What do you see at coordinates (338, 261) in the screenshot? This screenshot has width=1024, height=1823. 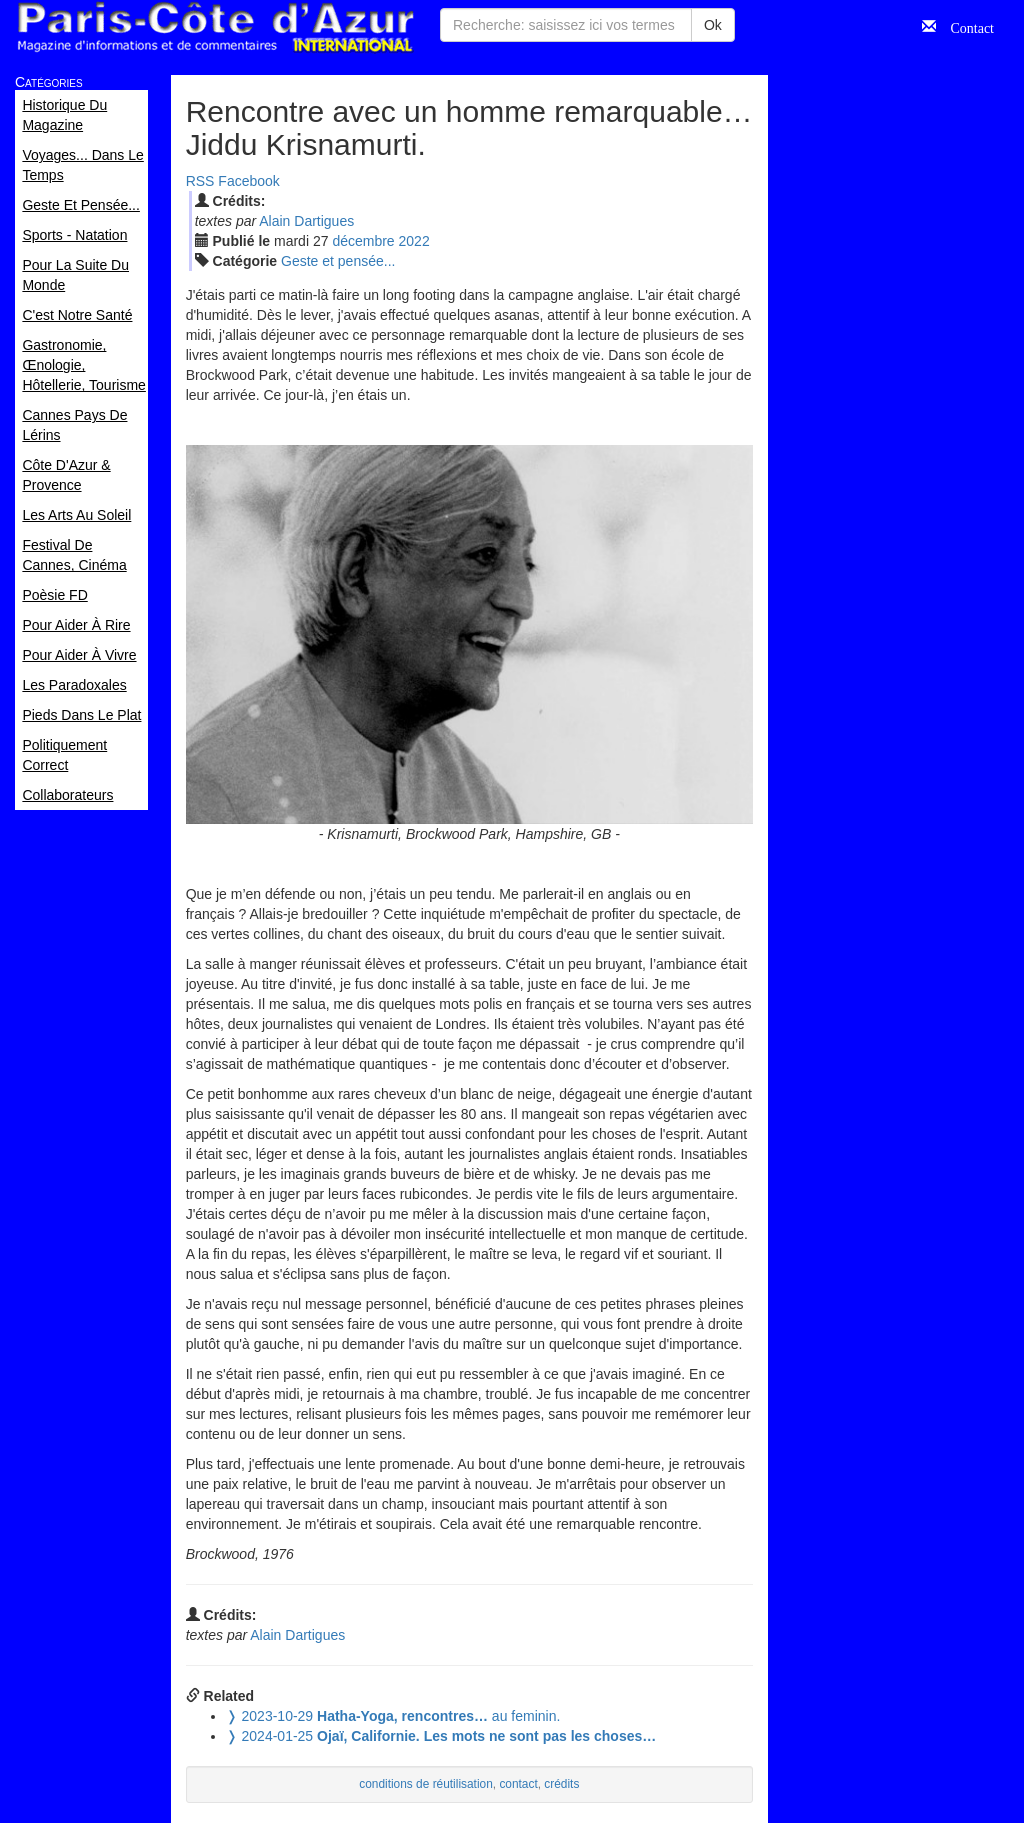 I see `Geste et pensée...` at bounding box center [338, 261].